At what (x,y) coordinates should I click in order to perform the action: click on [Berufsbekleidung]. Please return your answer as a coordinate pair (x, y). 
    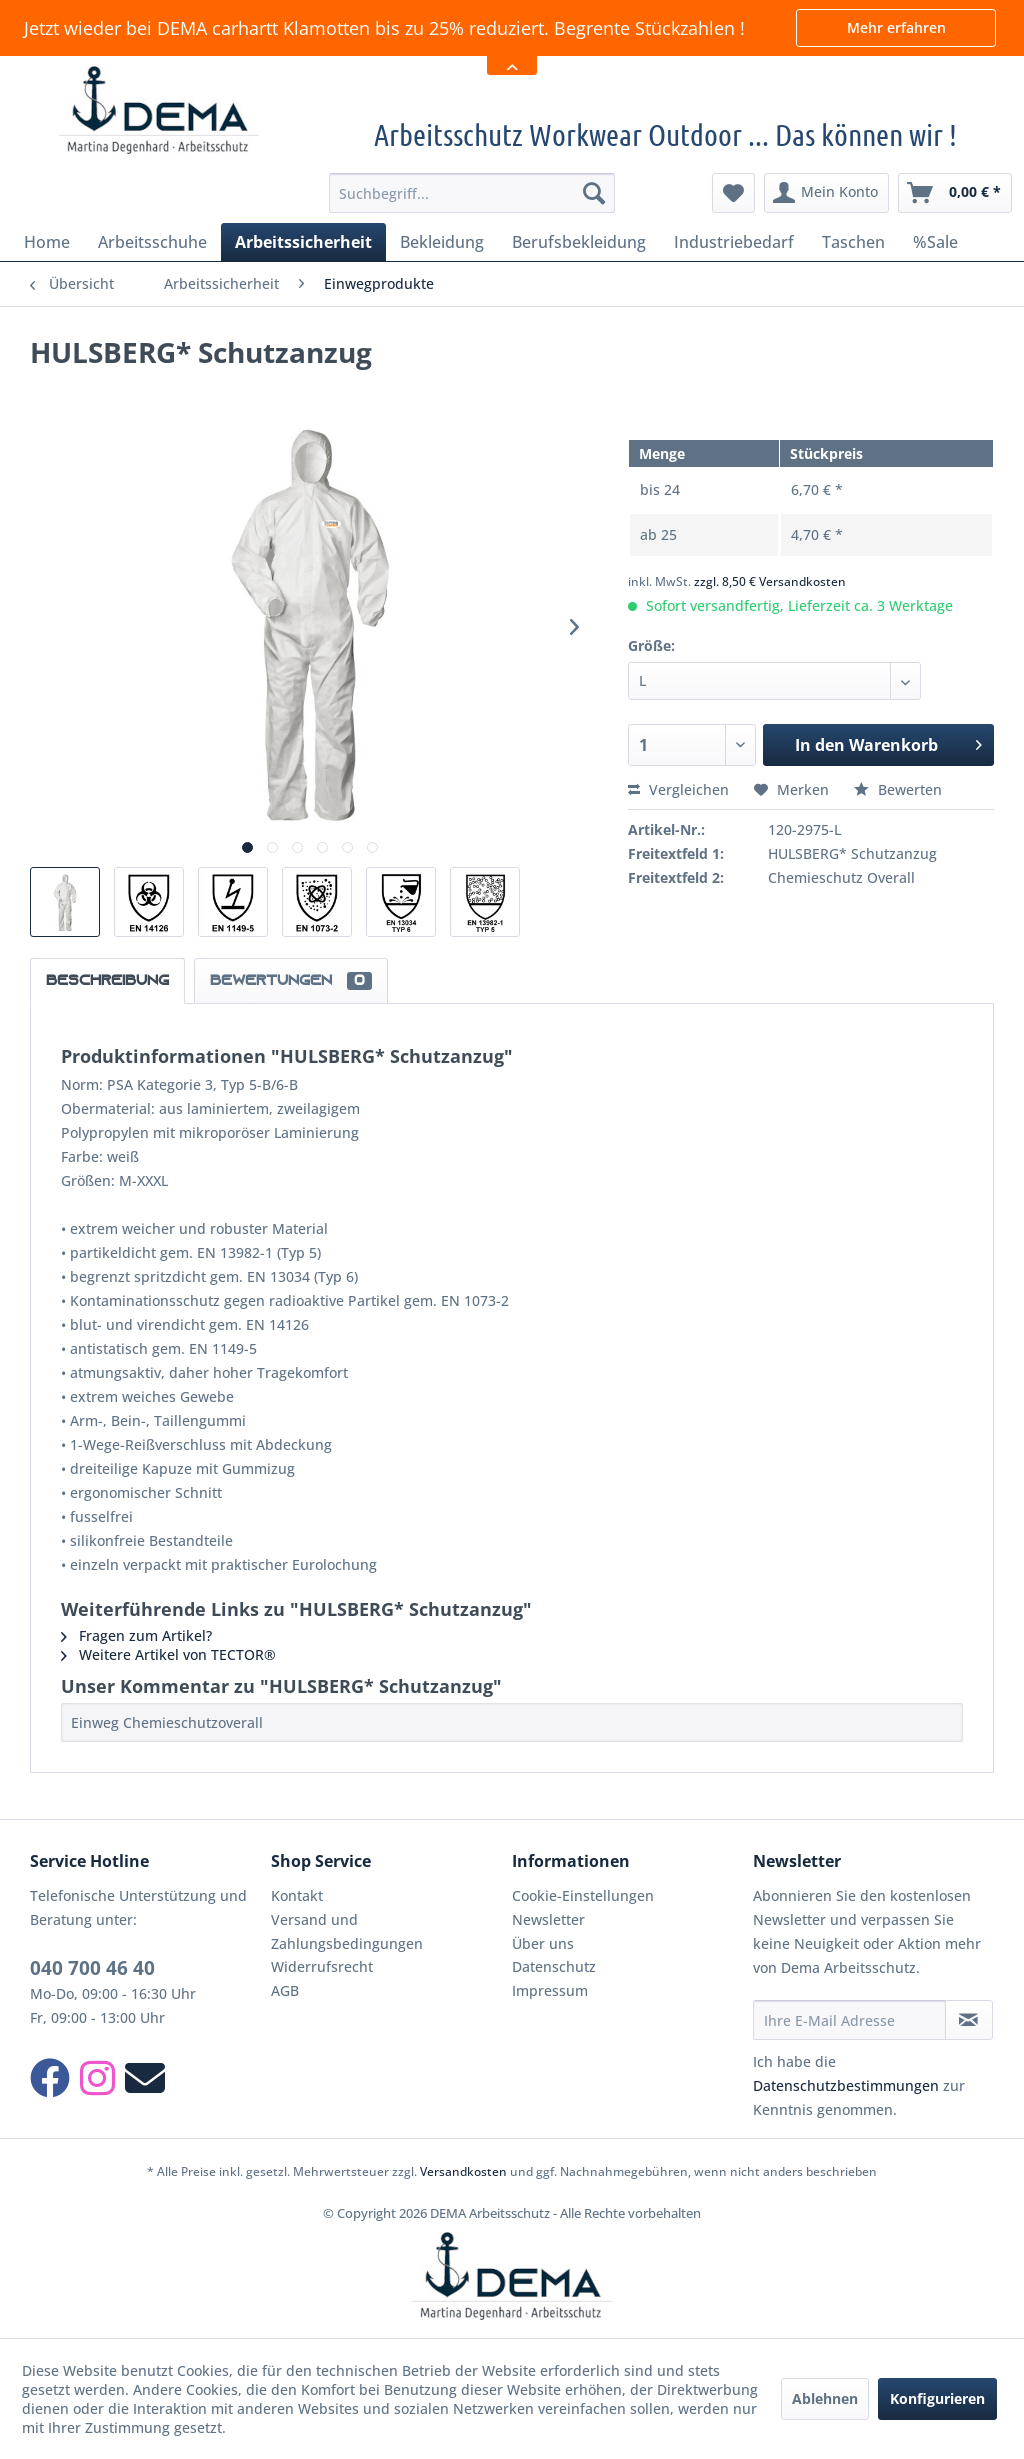
    Looking at the image, I should click on (579, 242).